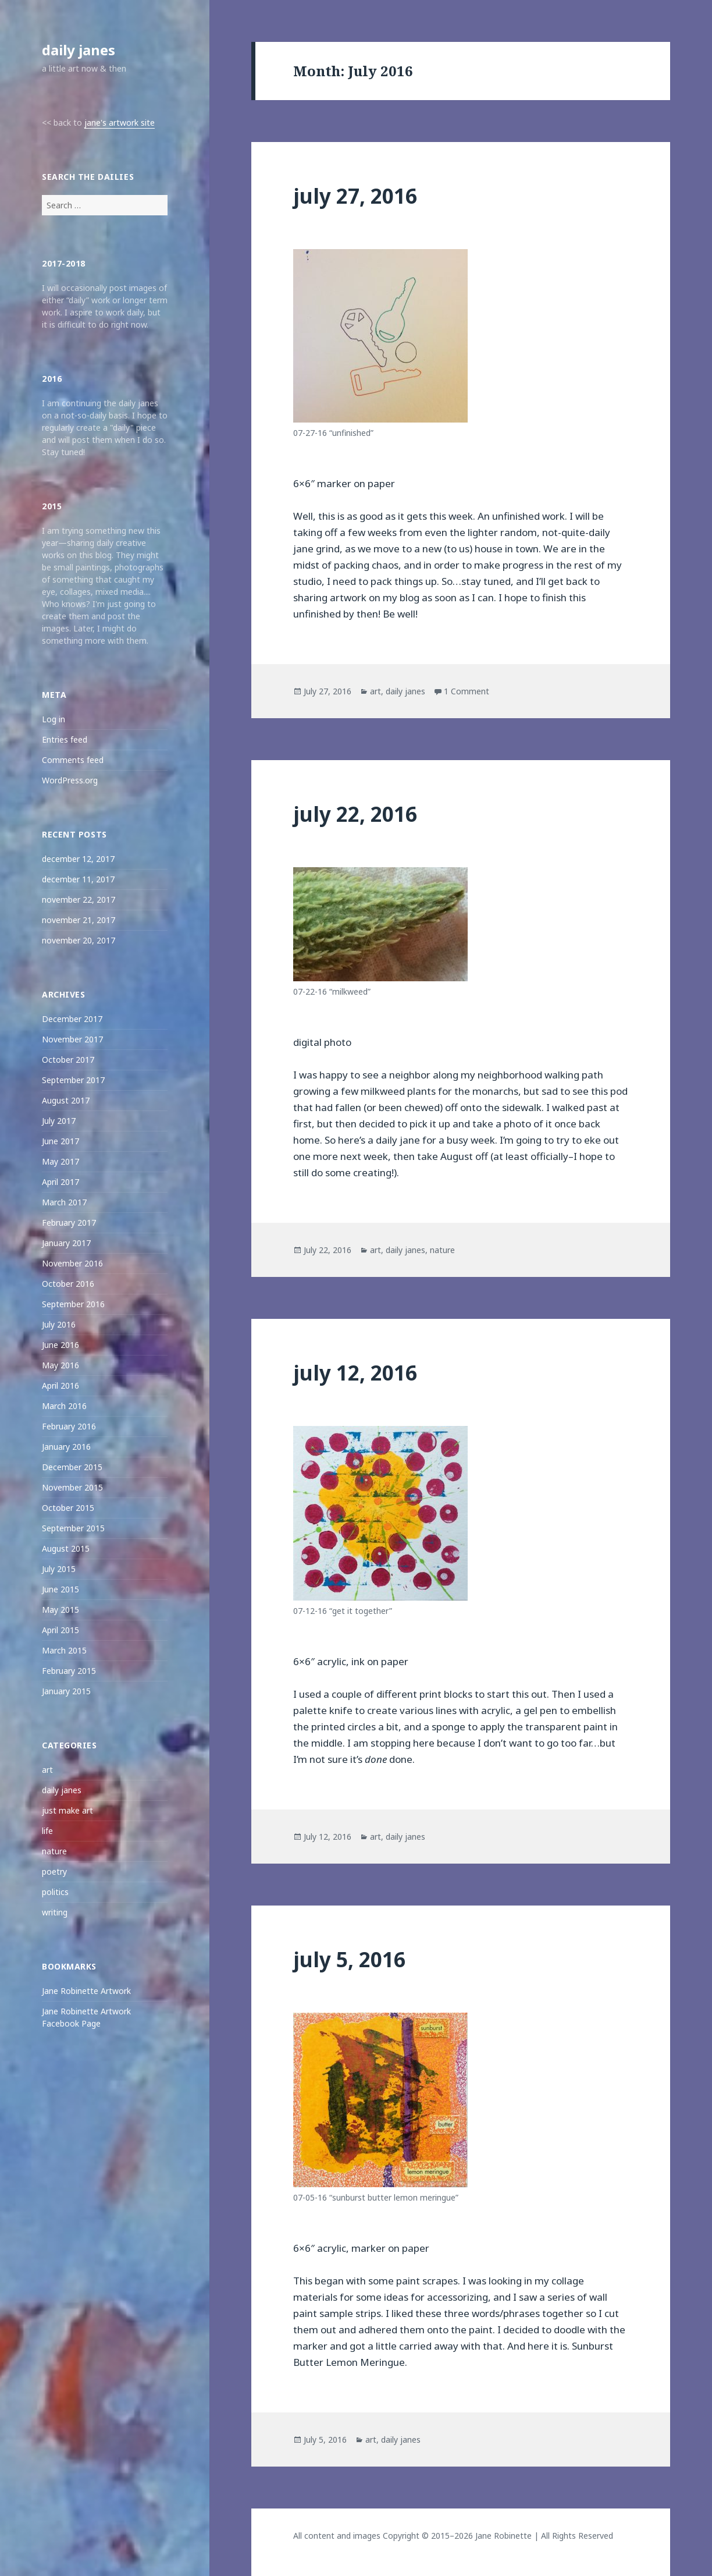  What do you see at coordinates (59, 1120) in the screenshot?
I see `July 2017` at bounding box center [59, 1120].